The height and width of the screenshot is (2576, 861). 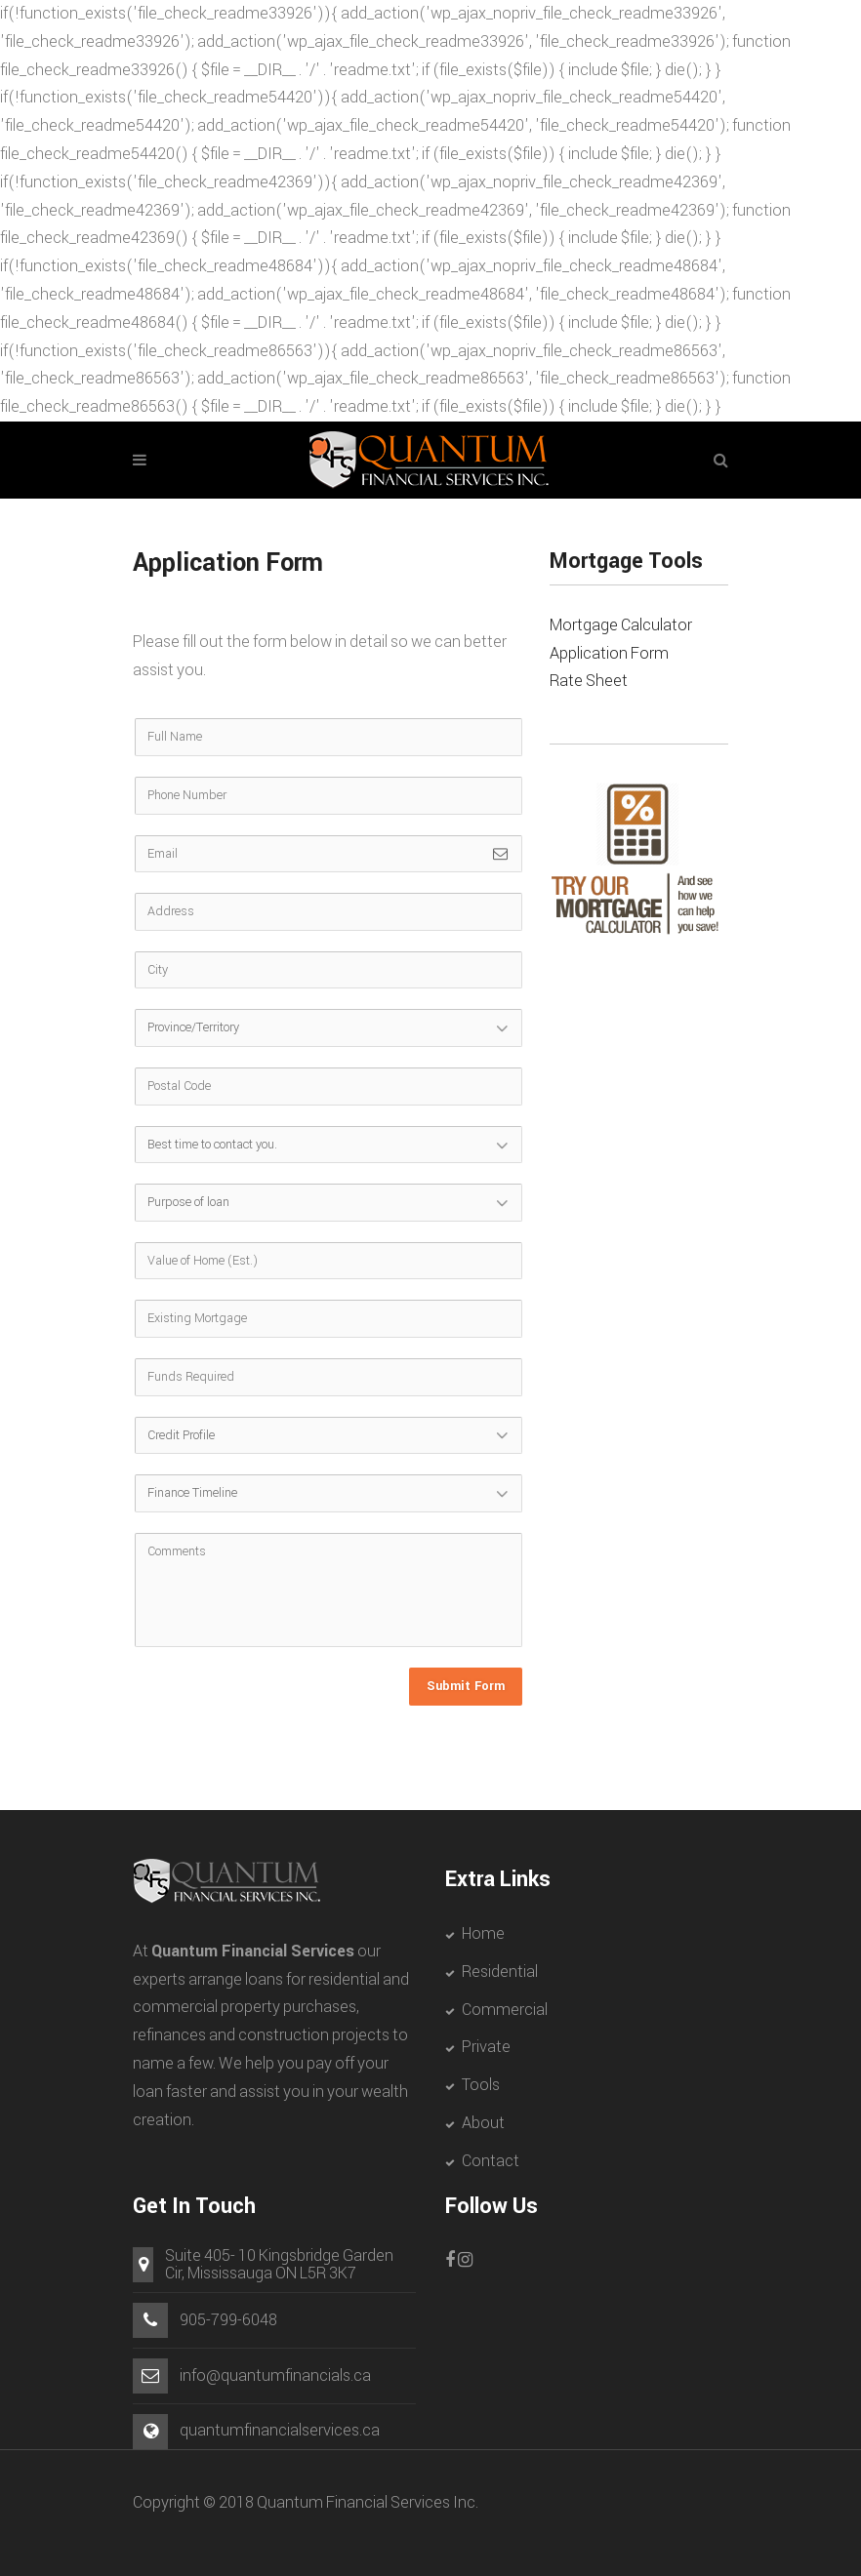 What do you see at coordinates (490, 2161) in the screenshot?
I see `Contact` at bounding box center [490, 2161].